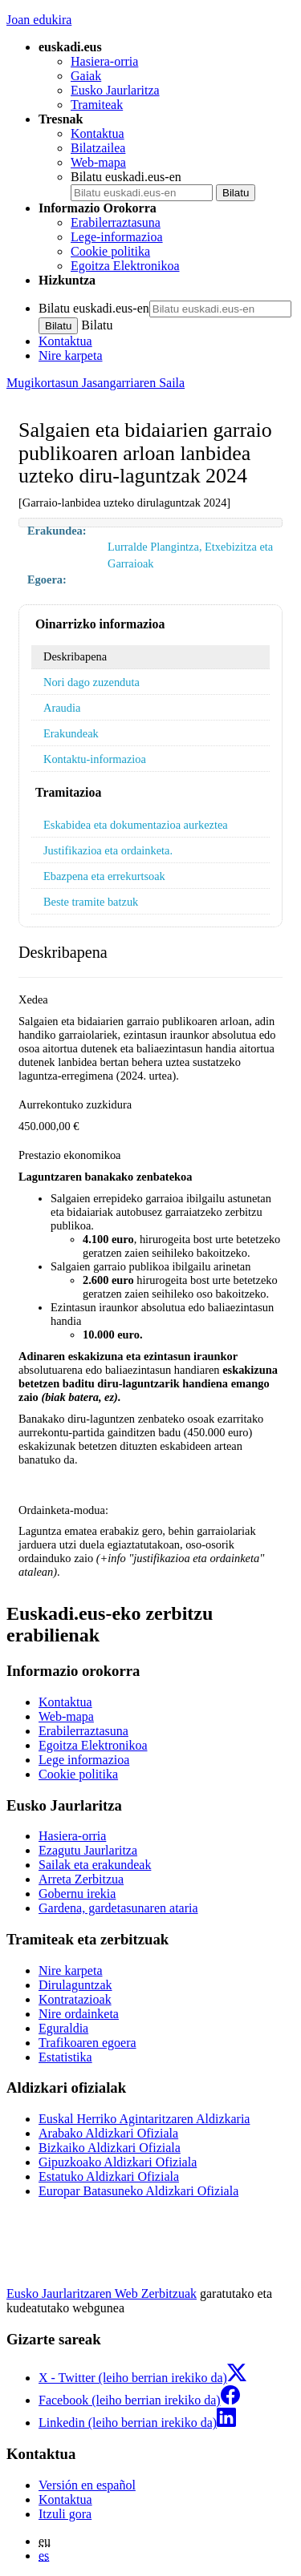 The height and width of the screenshot is (2576, 301). What do you see at coordinates (126, 177) in the screenshot?
I see `Bilatu euskadi.eus-en` at bounding box center [126, 177].